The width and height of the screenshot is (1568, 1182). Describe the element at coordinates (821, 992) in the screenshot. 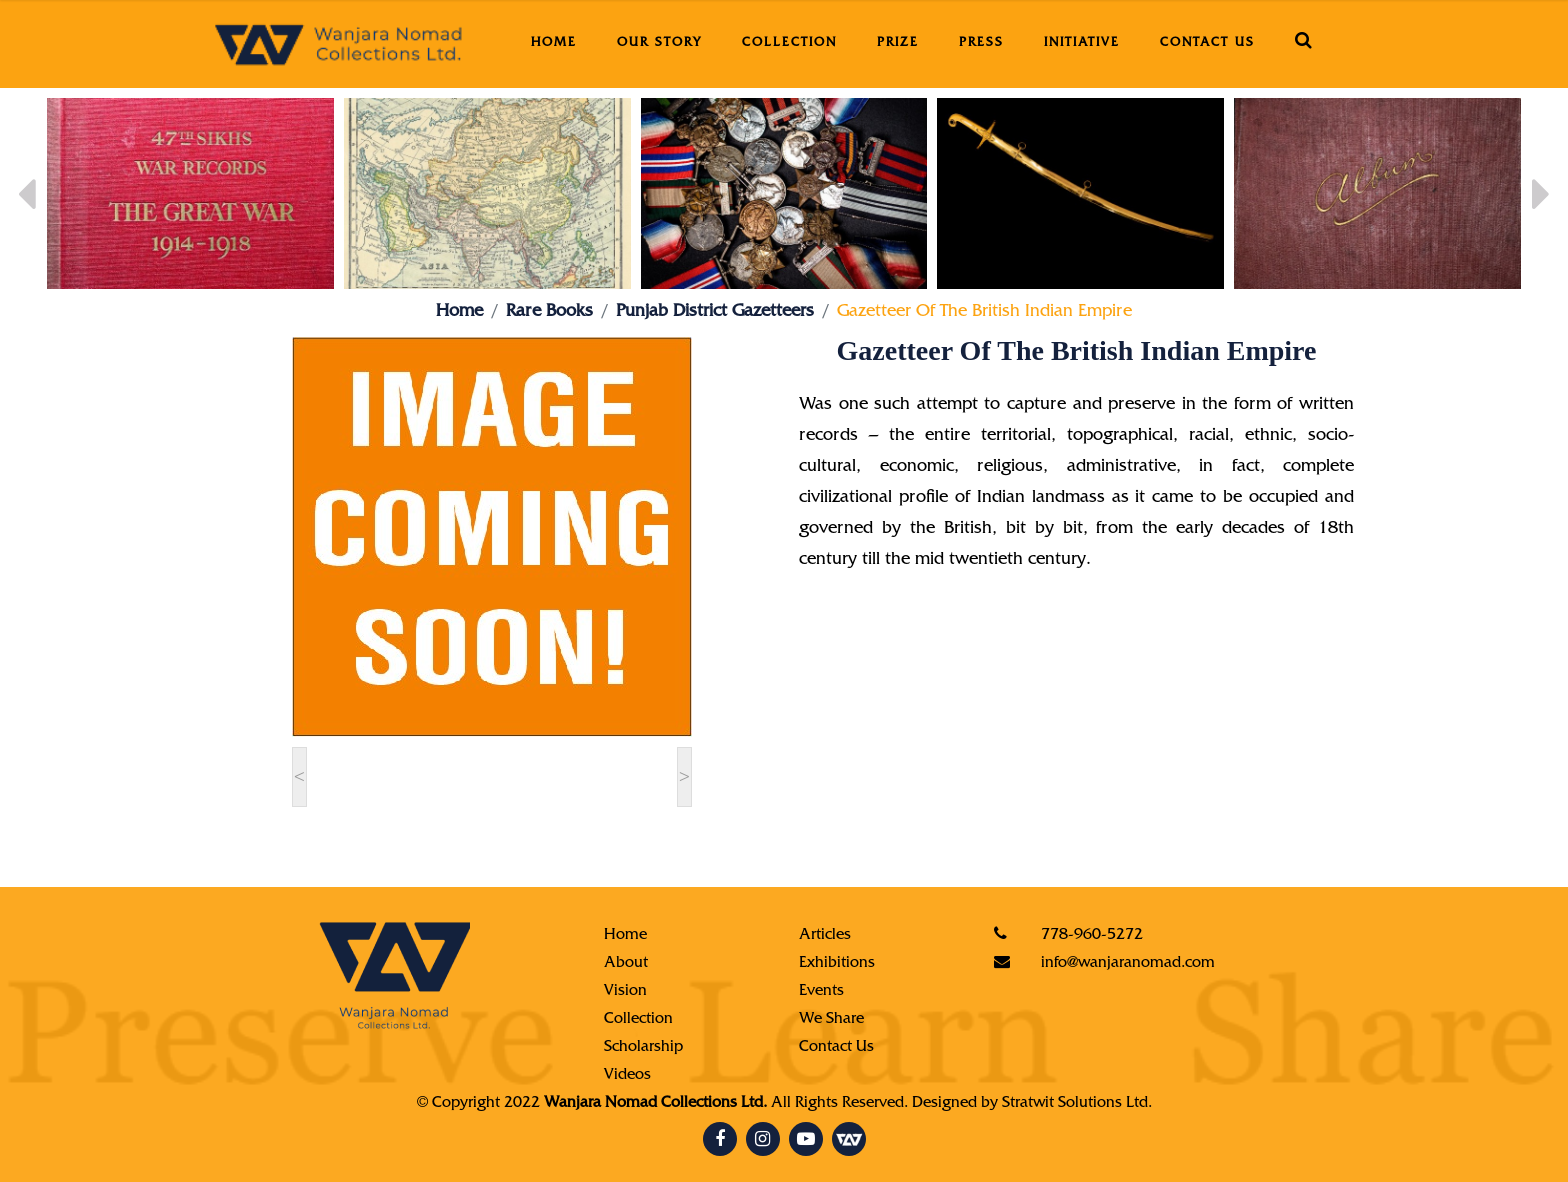

I see `Events` at that location.